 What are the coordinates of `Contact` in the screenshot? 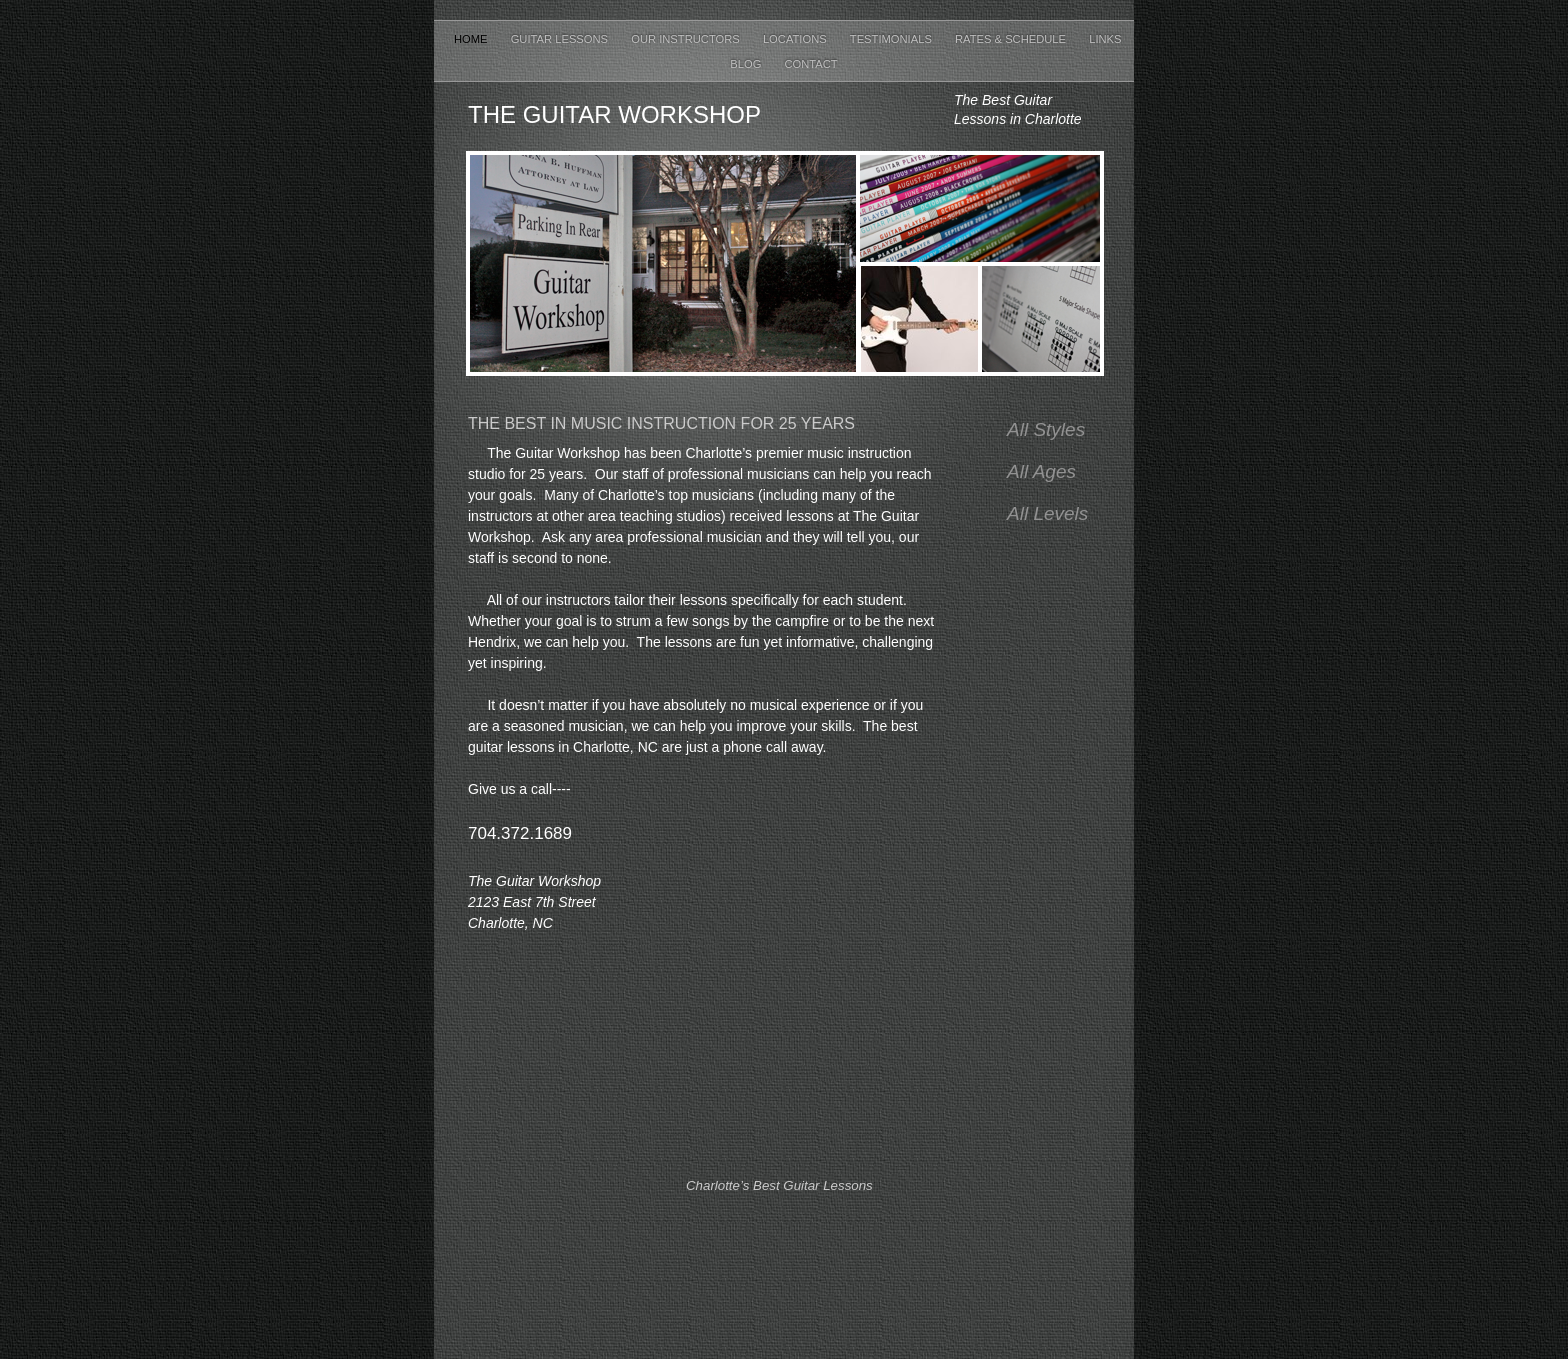 It's located at (810, 64).